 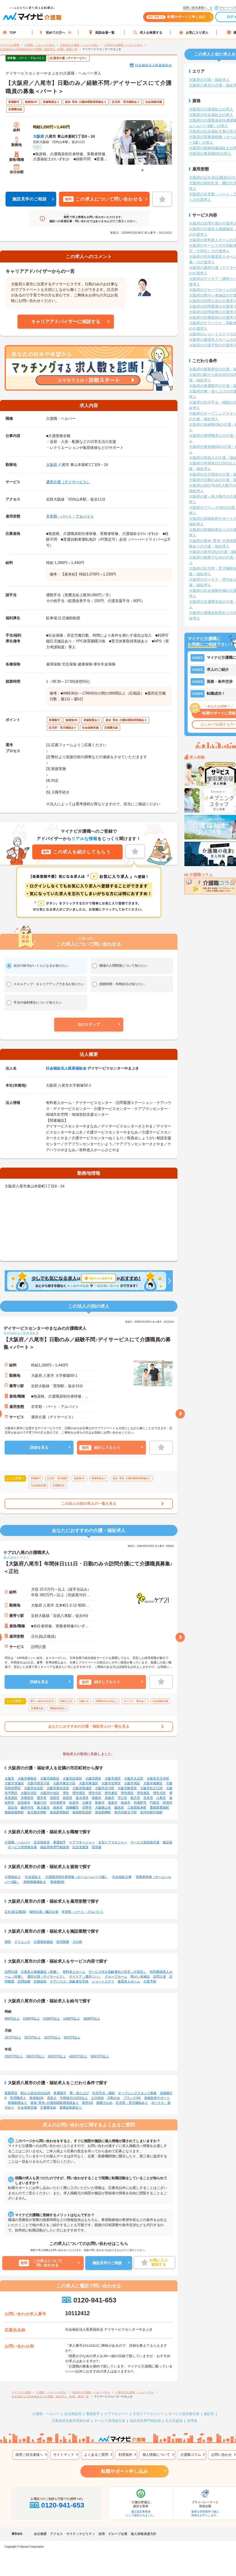 I want to click on グループ企業, so click(x=117, y=2534).